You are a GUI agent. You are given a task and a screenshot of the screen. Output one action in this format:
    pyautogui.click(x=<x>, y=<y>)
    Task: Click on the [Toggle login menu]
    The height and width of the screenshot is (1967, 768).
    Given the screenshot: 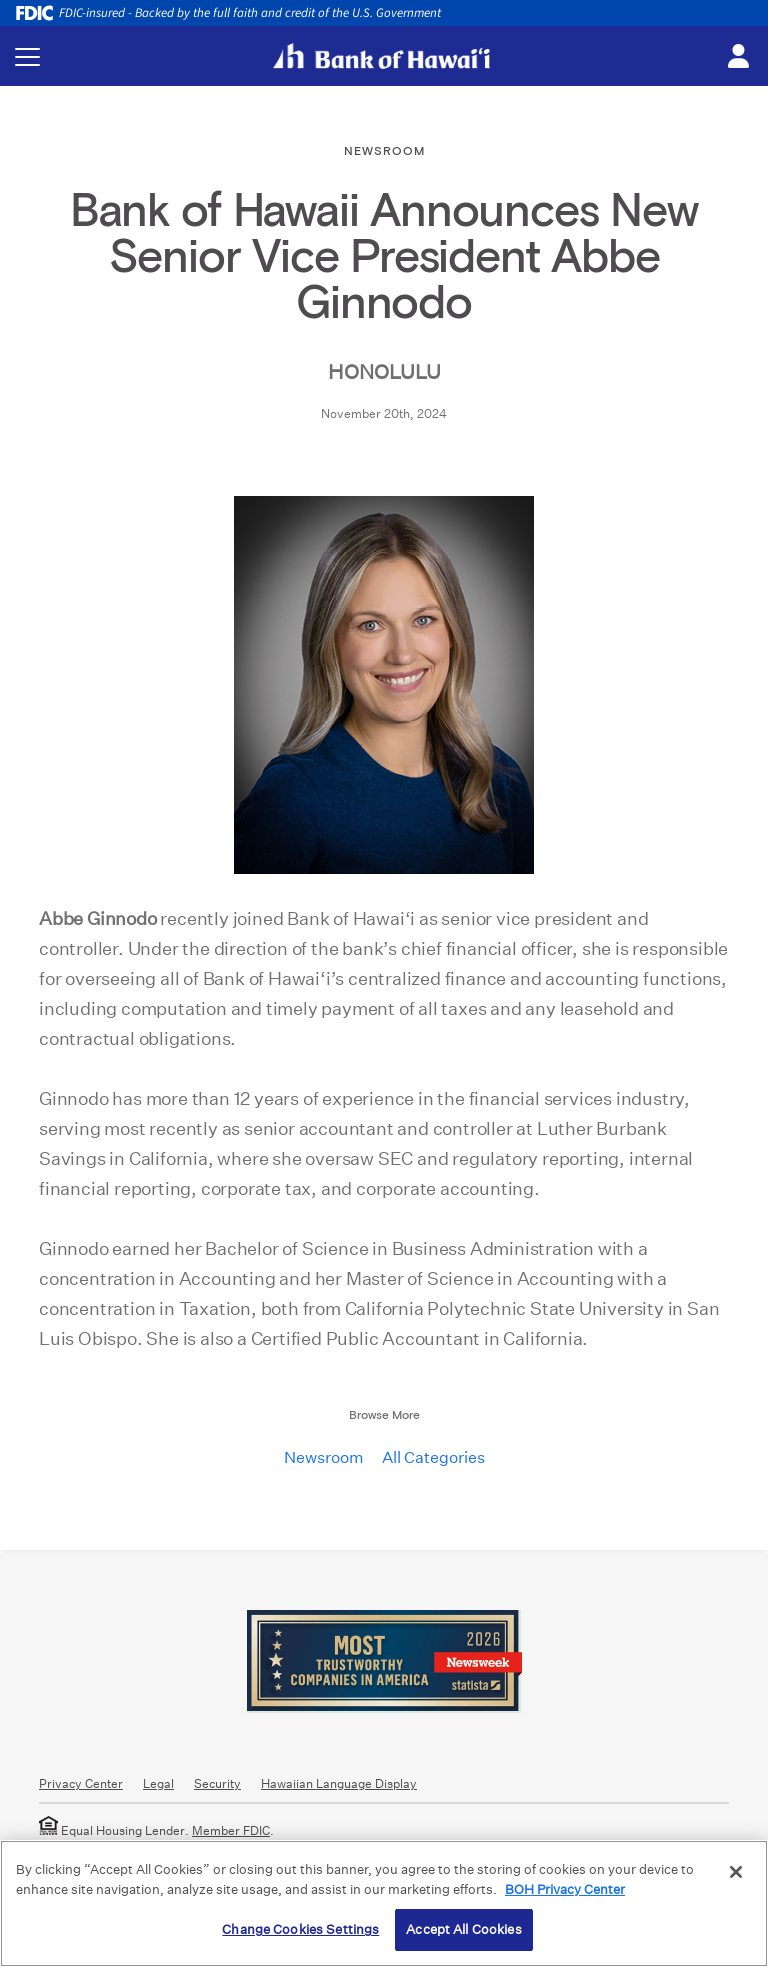 What is the action you would take?
    pyautogui.click(x=738, y=57)
    